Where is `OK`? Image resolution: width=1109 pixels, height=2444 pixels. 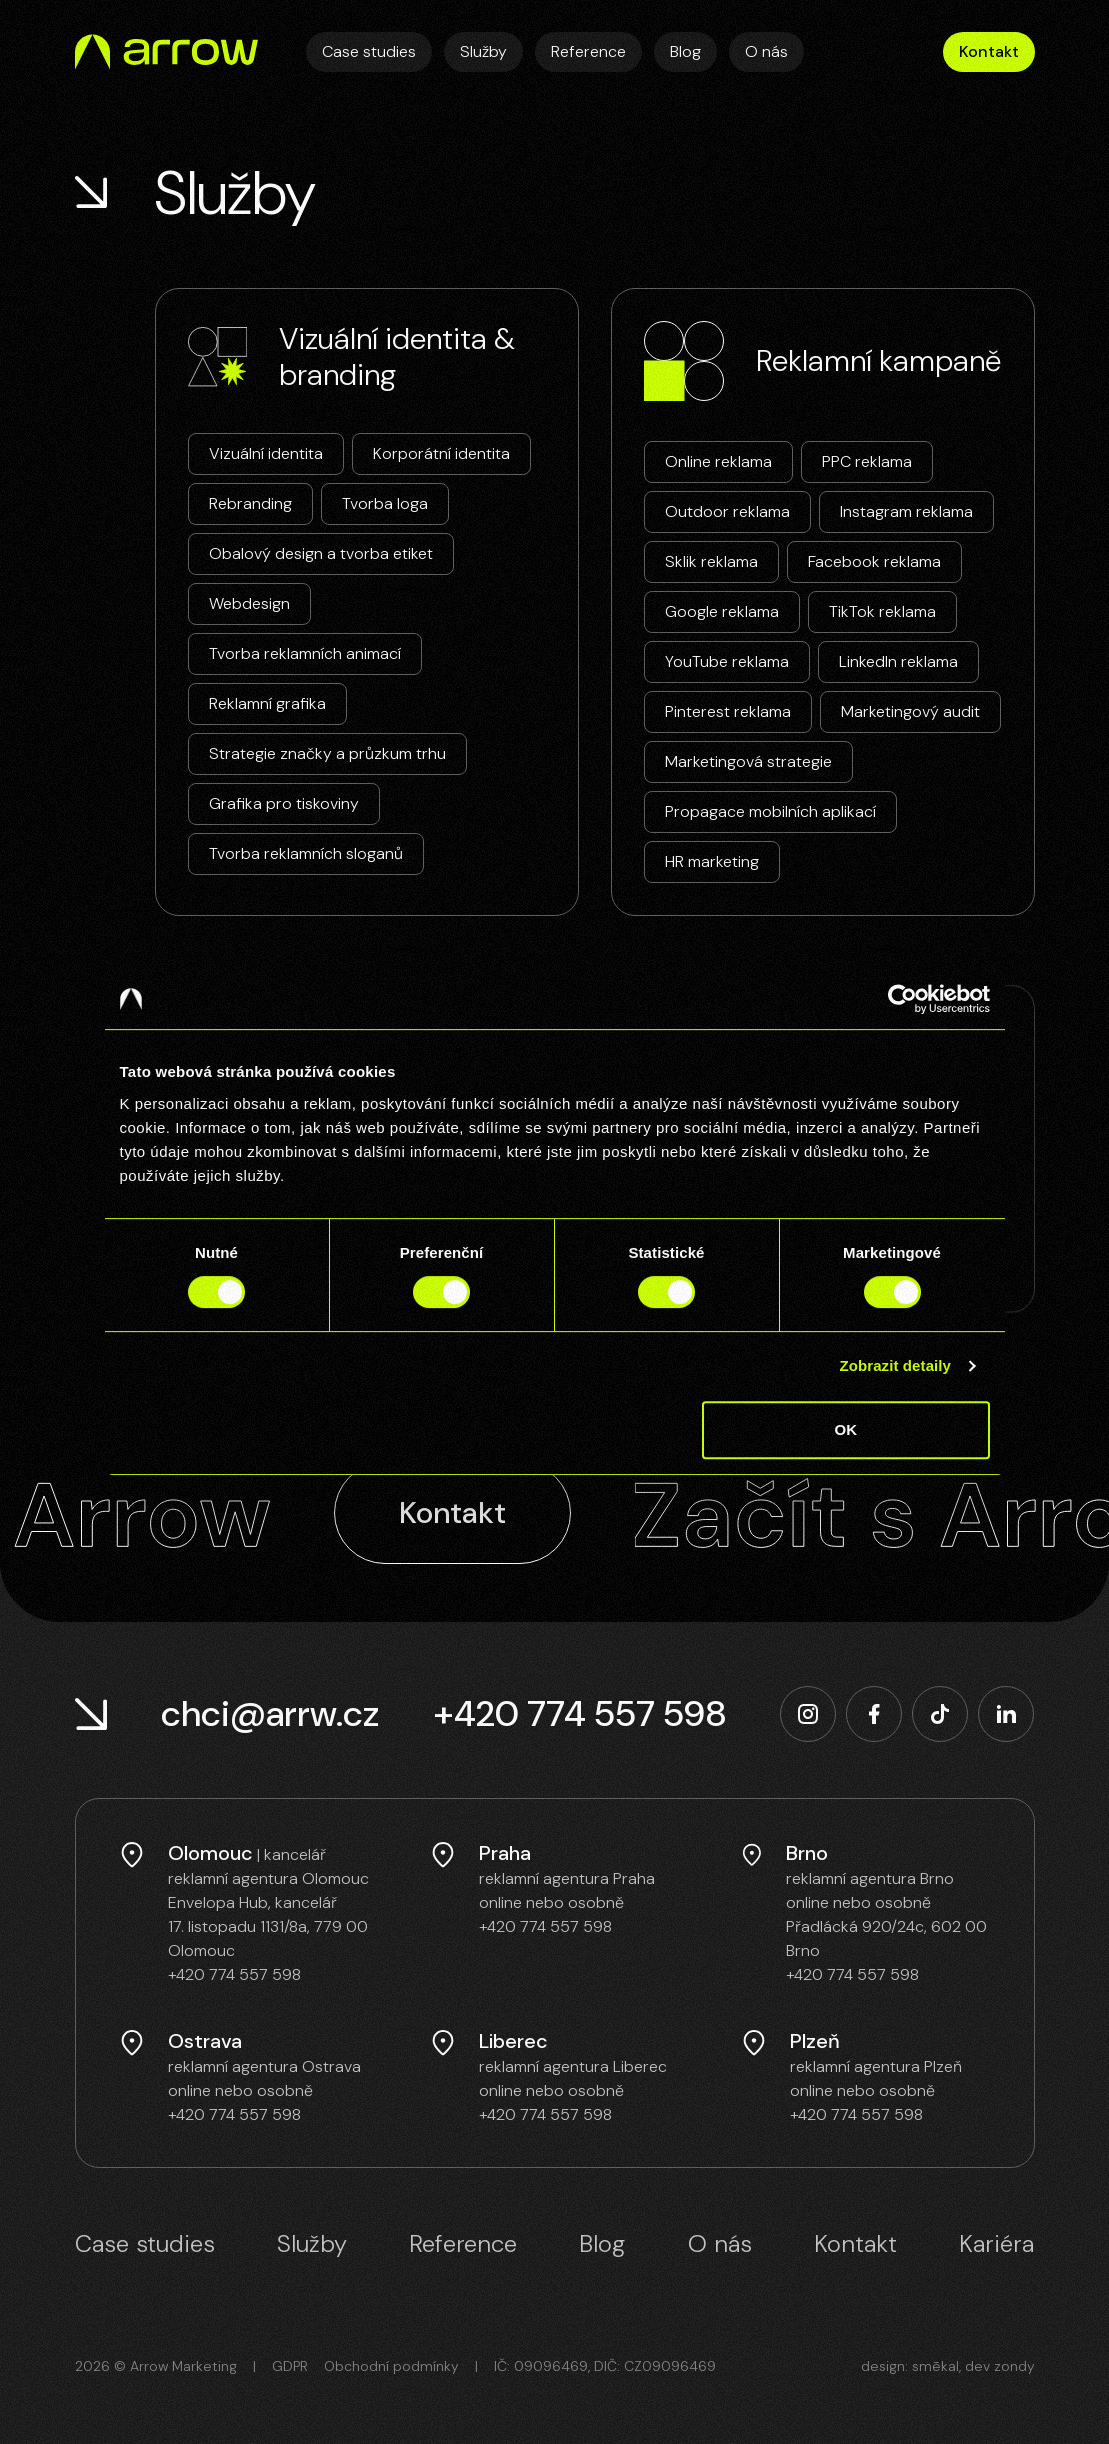
OK is located at coordinates (846, 1429).